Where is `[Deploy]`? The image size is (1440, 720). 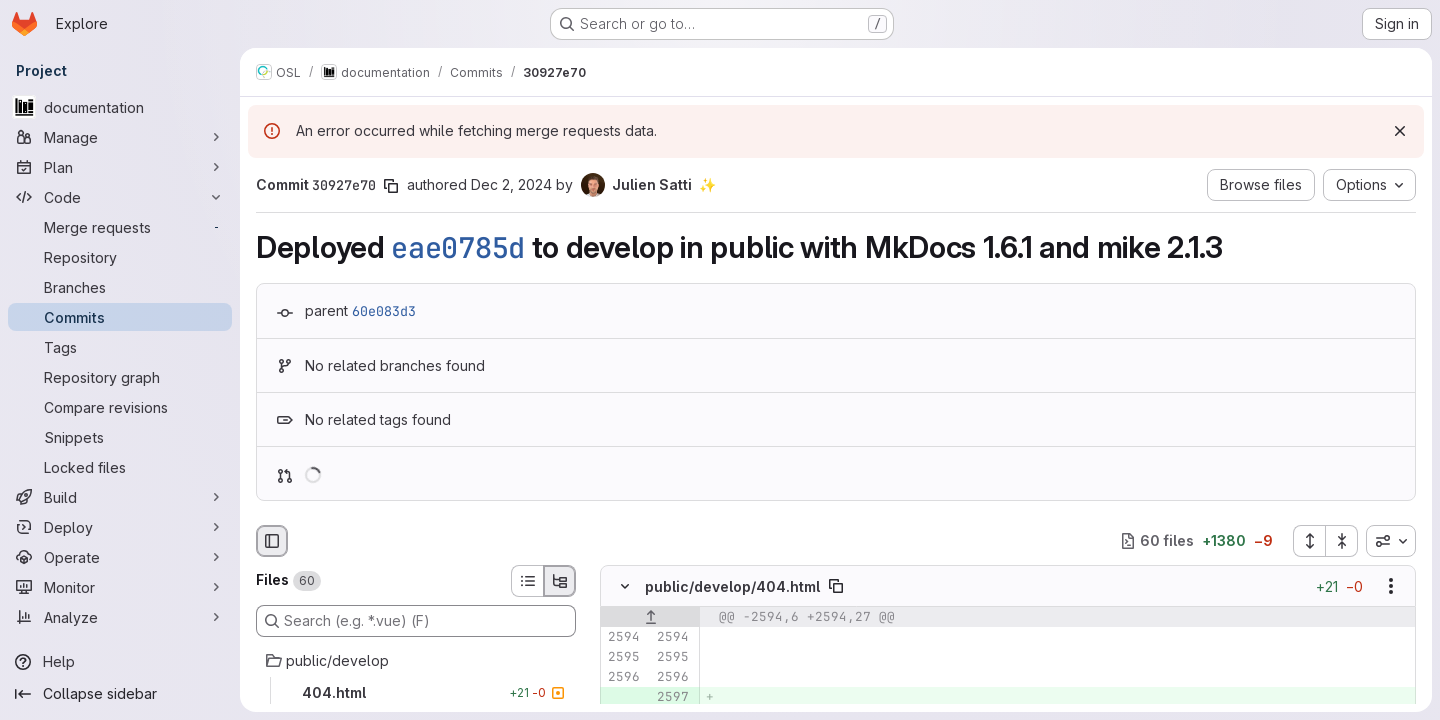
[Deploy] is located at coordinates (120, 527).